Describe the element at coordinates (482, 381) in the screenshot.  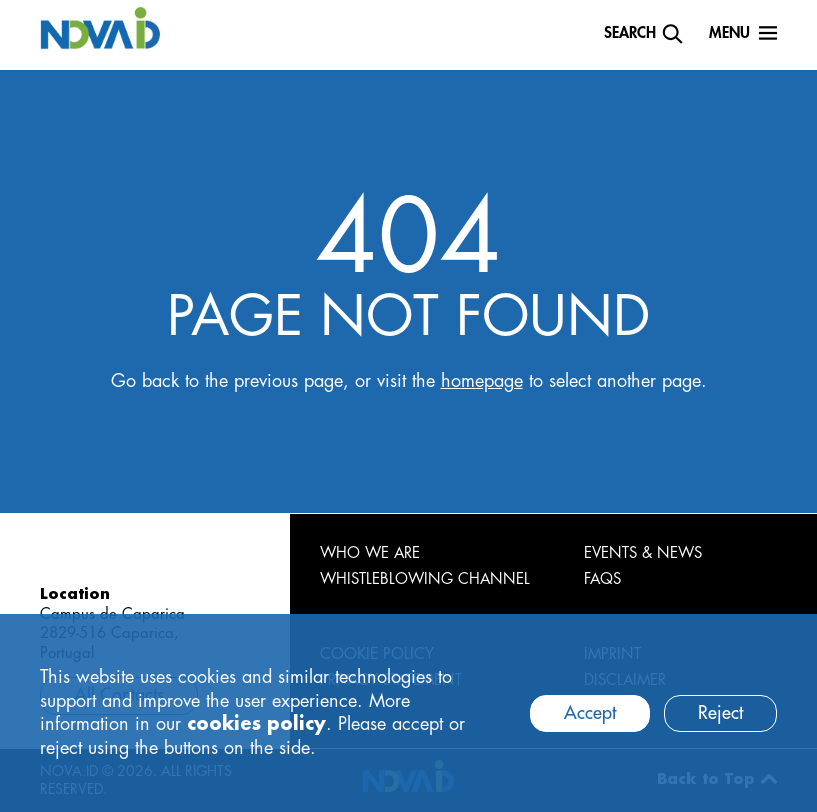
I see `homepage` at that location.